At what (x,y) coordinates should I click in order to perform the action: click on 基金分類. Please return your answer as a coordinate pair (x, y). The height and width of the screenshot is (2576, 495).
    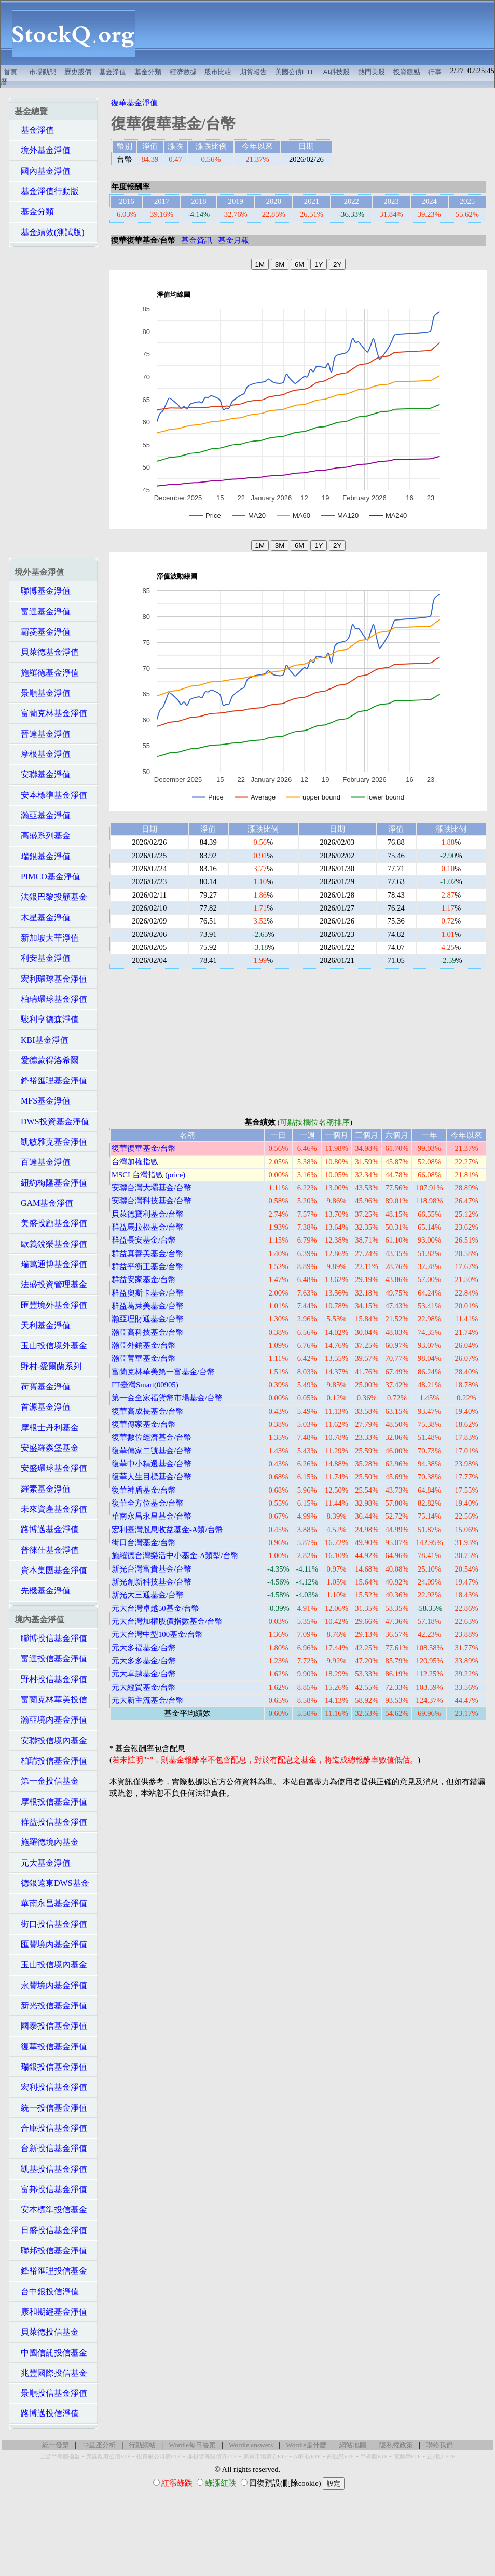
    Looking at the image, I should click on (147, 72).